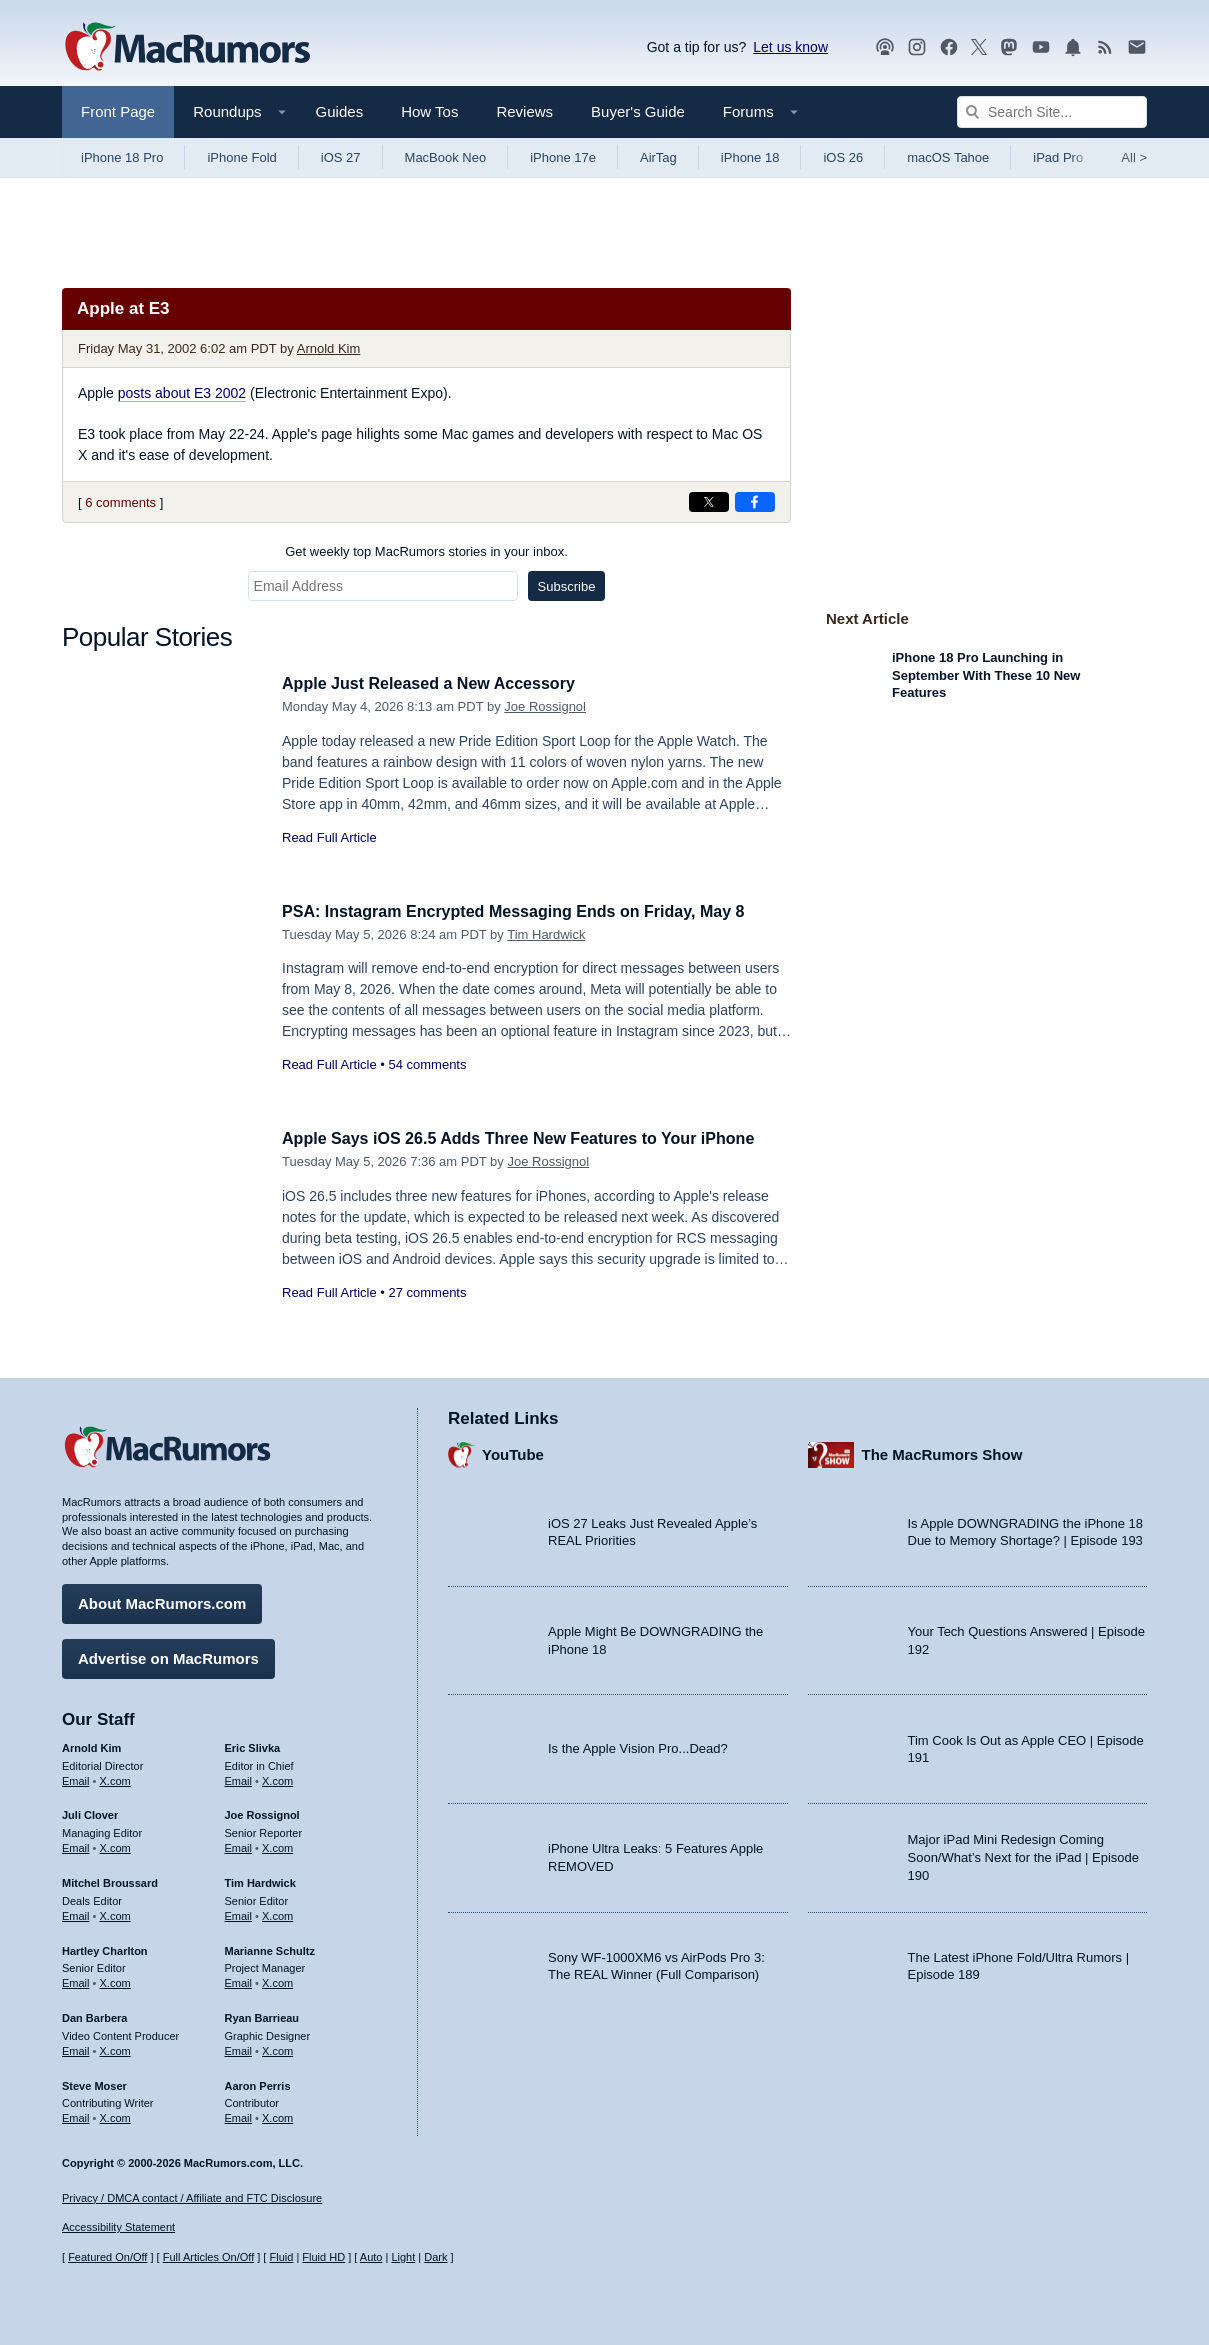 The width and height of the screenshot is (1209, 2345). I want to click on X.com [Follow Dan Barbera on X.com], so click(115, 2048).